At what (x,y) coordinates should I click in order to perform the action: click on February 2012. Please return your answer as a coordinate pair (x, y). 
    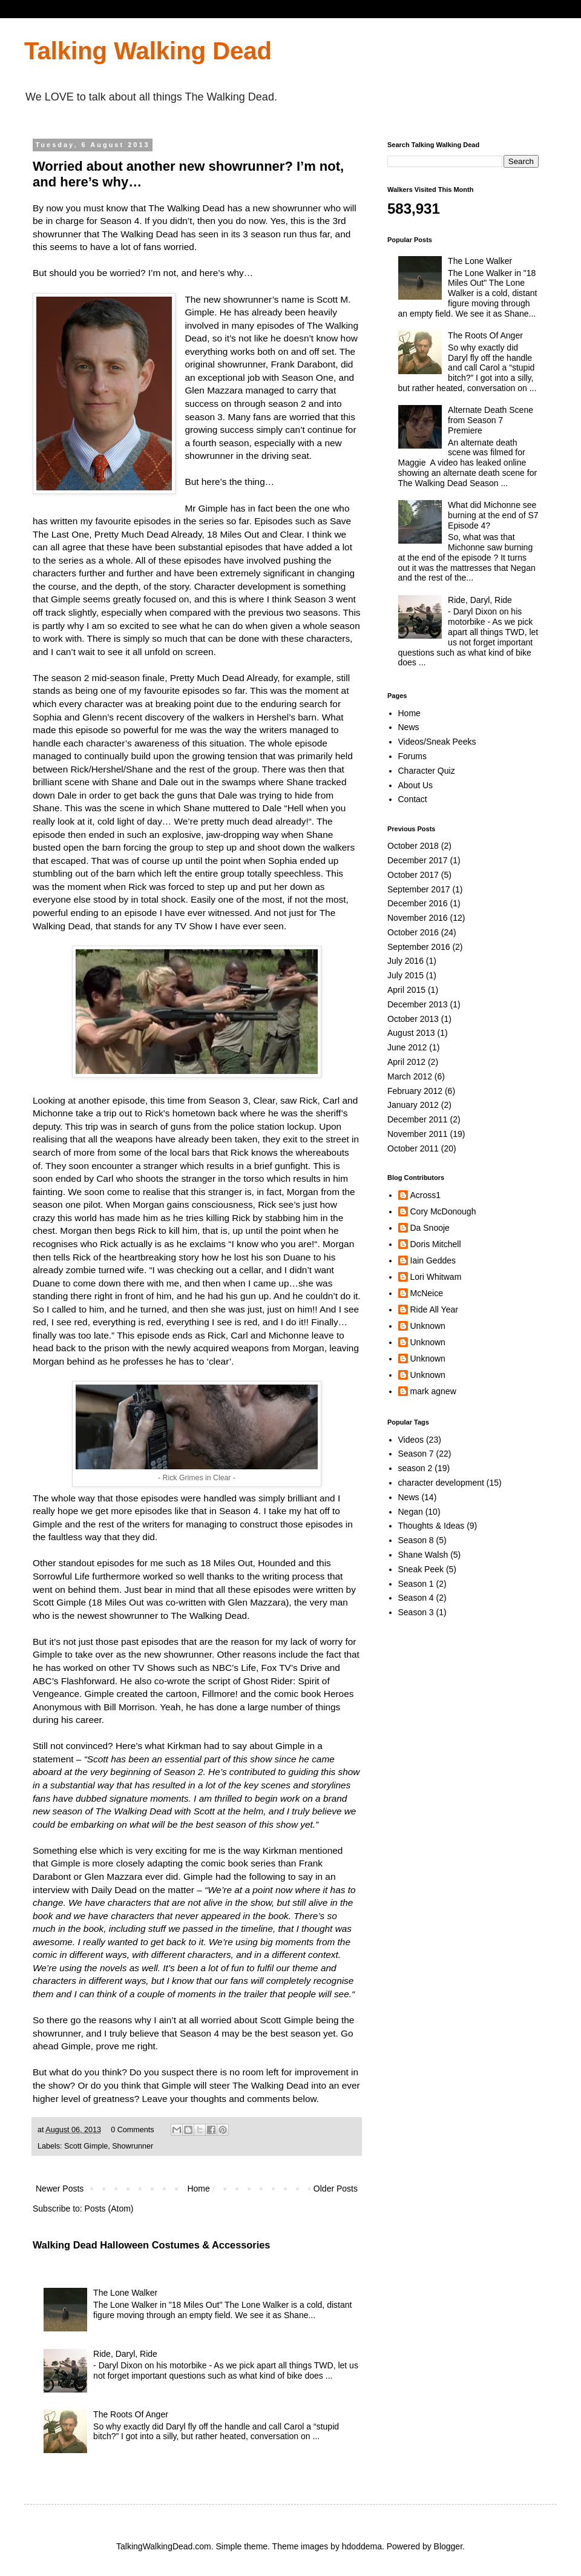
    Looking at the image, I should click on (414, 1091).